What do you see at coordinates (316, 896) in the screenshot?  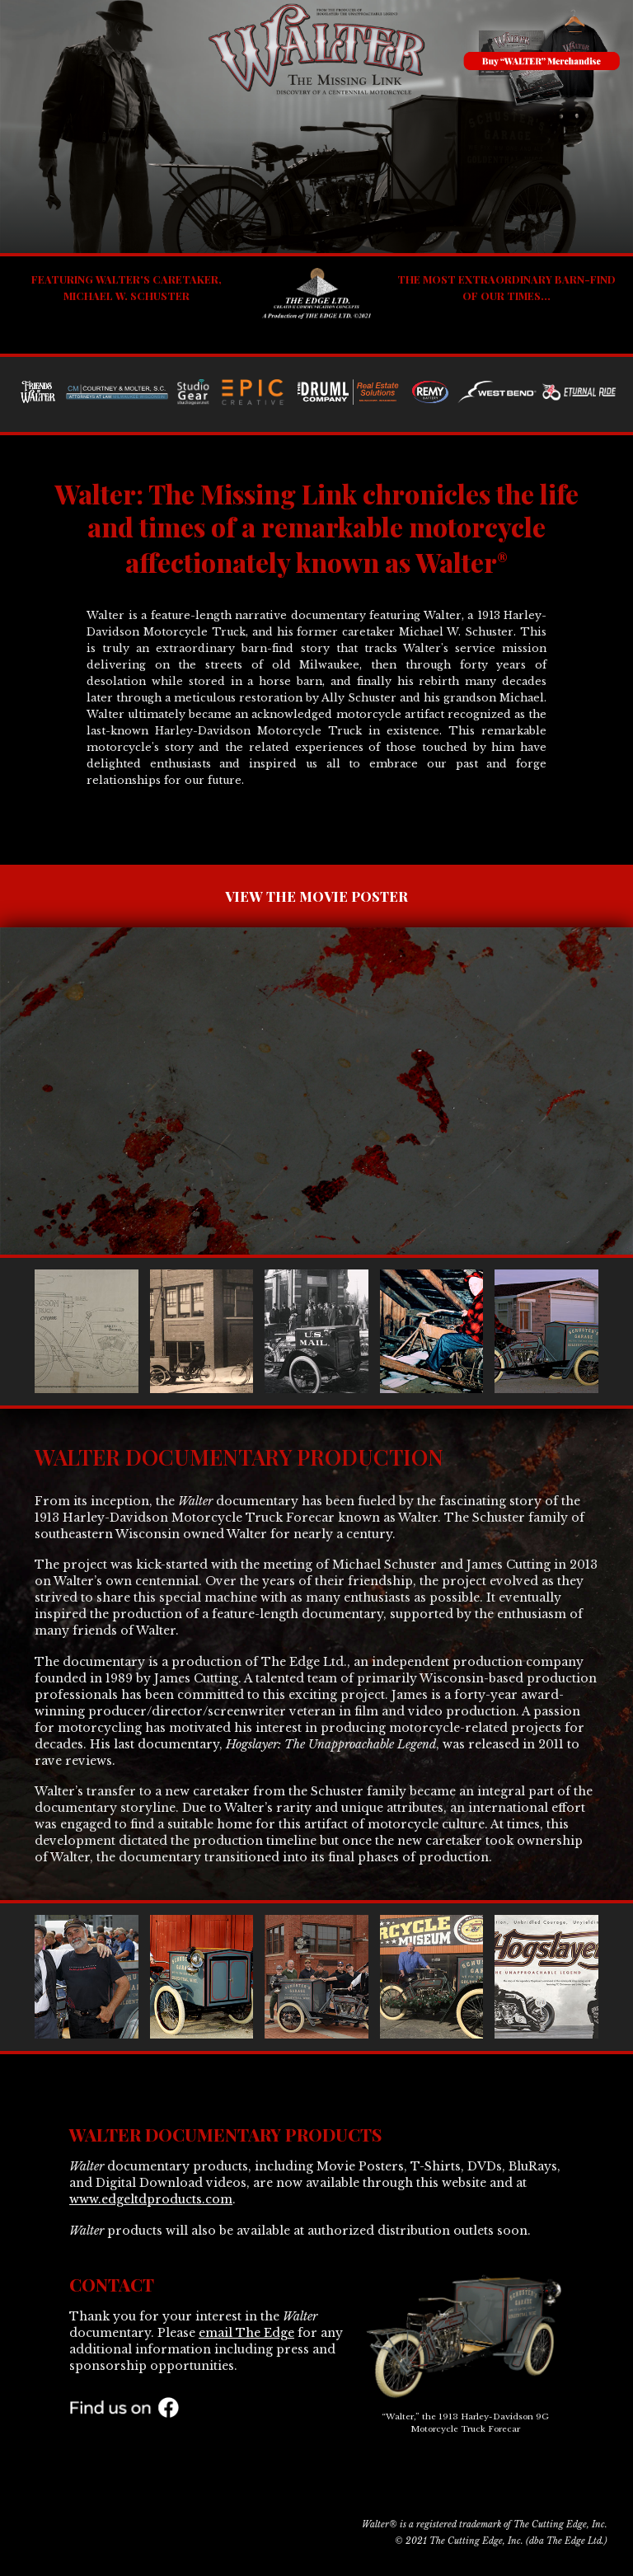 I see `VIEW THE MOVIE POSTER` at bounding box center [316, 896].